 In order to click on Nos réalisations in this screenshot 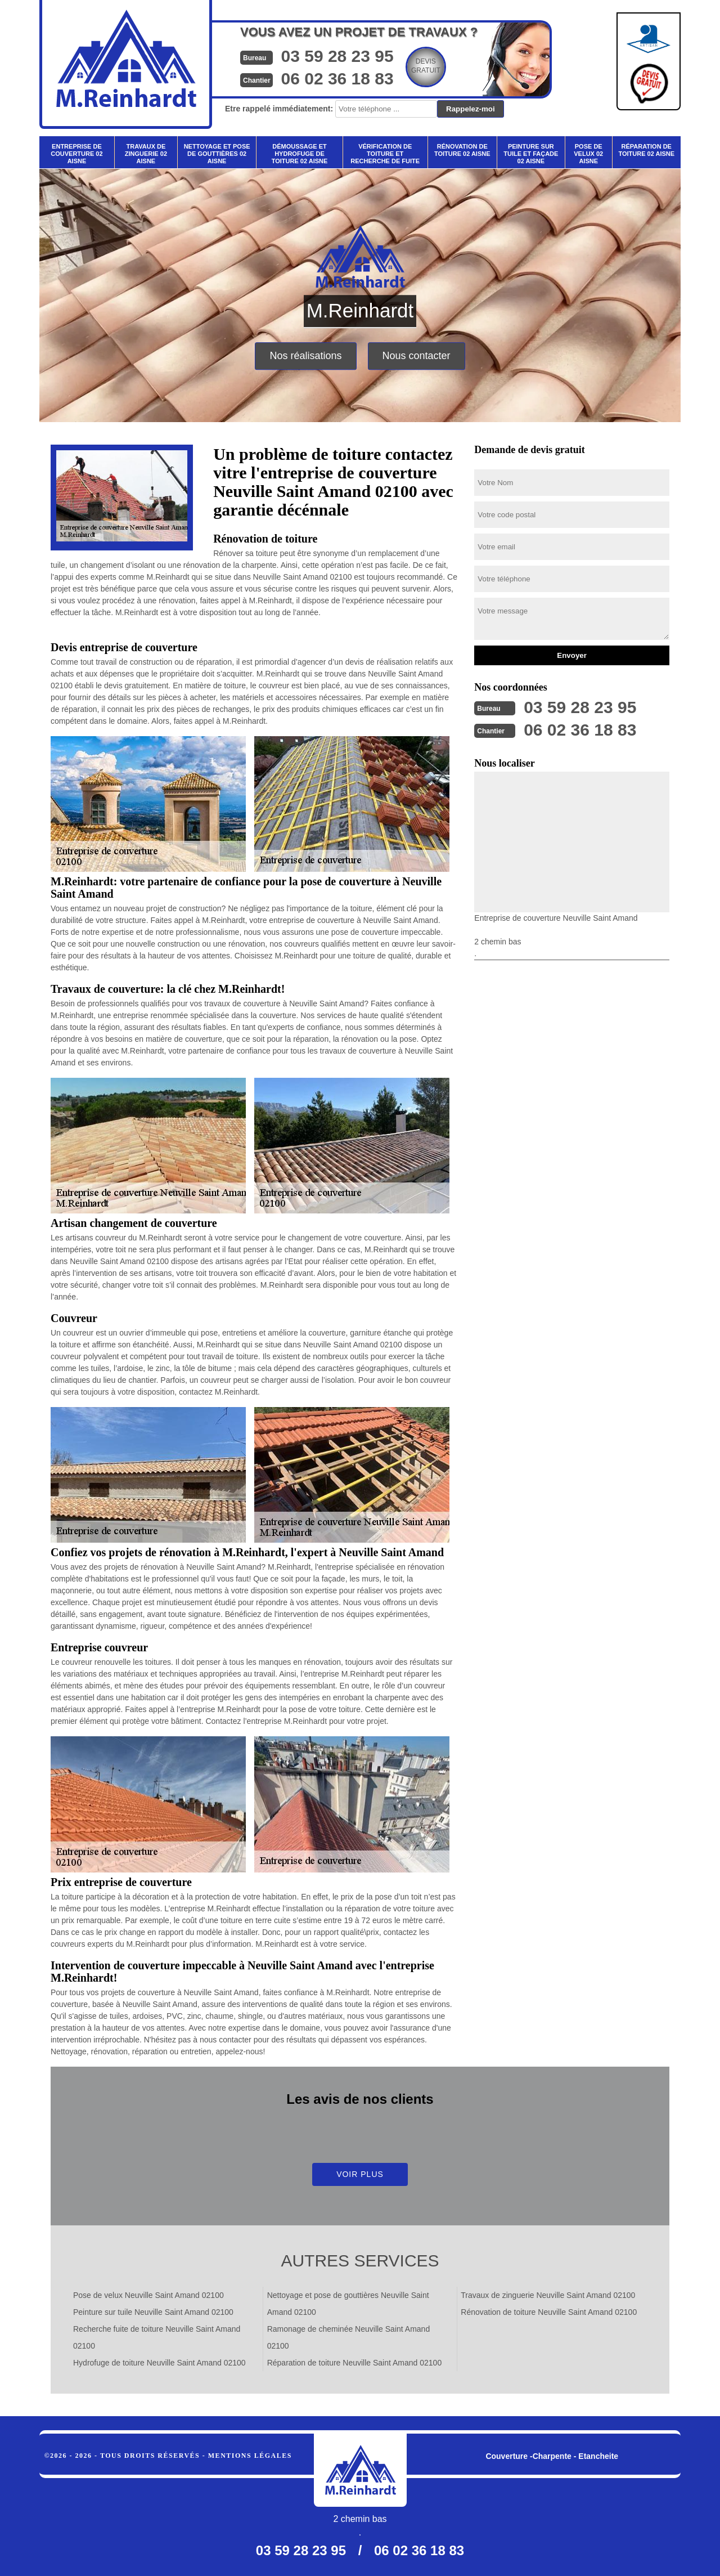, I will do `click(305, 355)`.